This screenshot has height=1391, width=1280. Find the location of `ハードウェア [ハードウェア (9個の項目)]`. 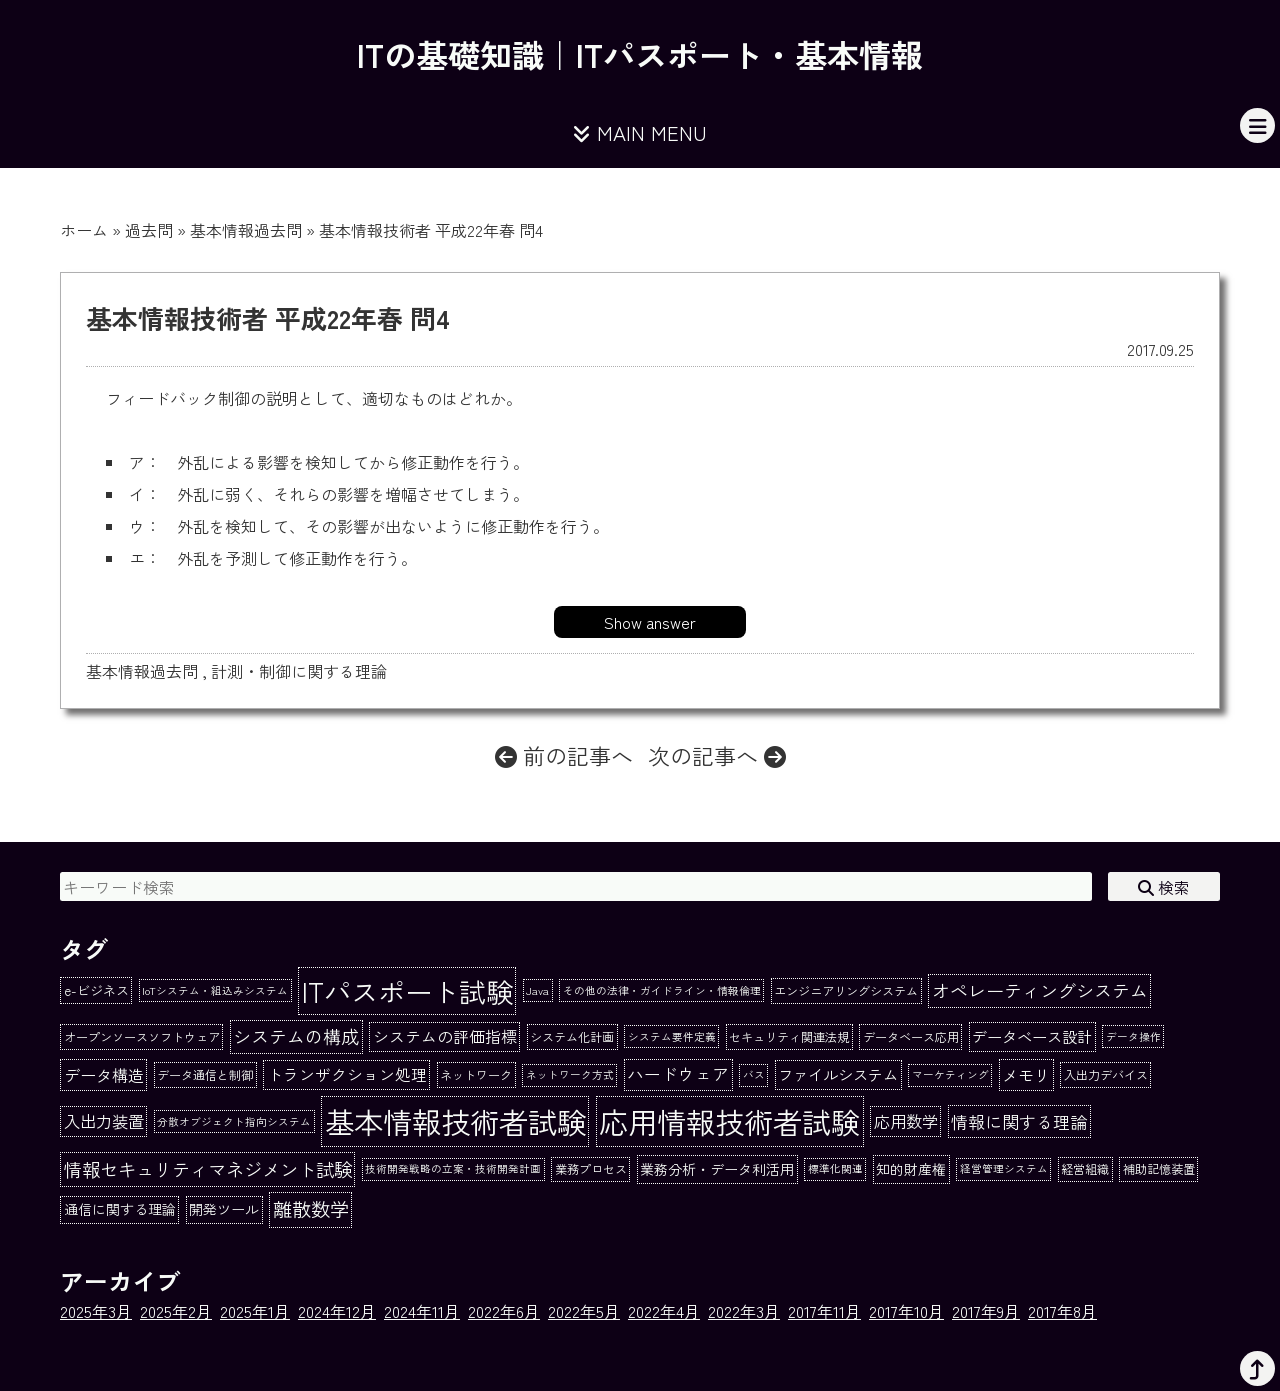

ハードウェア [ハードウェア (9個の項目)] is located at coordinates (678, 1074).